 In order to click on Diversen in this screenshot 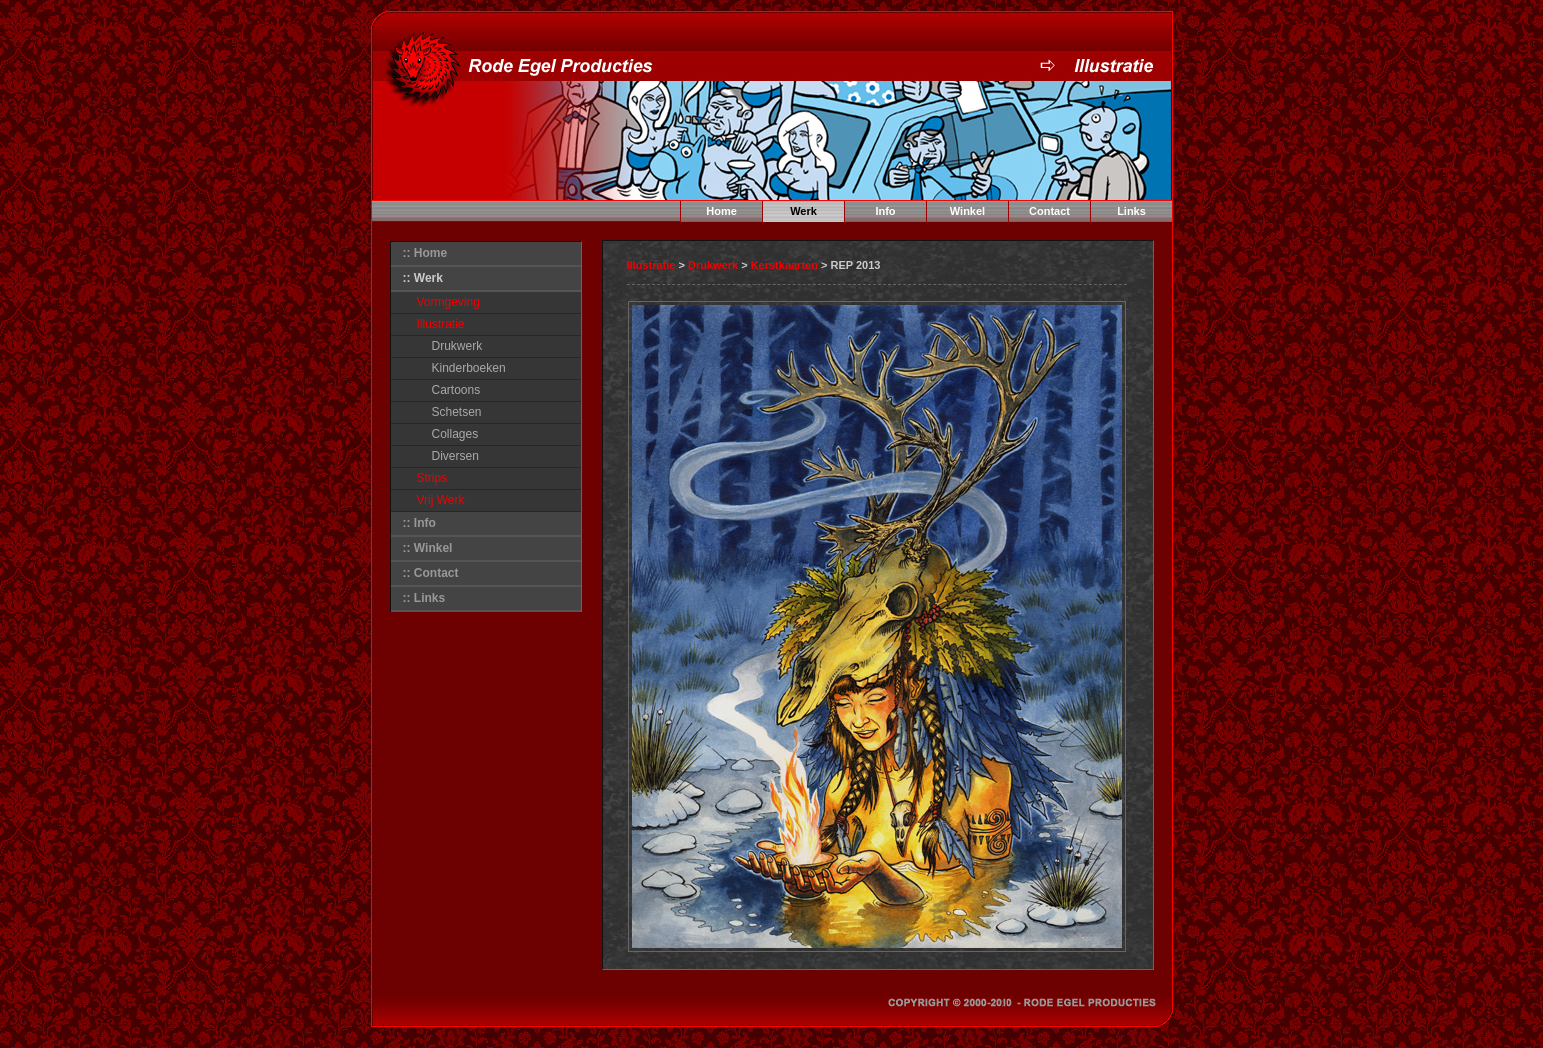, I will do `click(455, 456)`.